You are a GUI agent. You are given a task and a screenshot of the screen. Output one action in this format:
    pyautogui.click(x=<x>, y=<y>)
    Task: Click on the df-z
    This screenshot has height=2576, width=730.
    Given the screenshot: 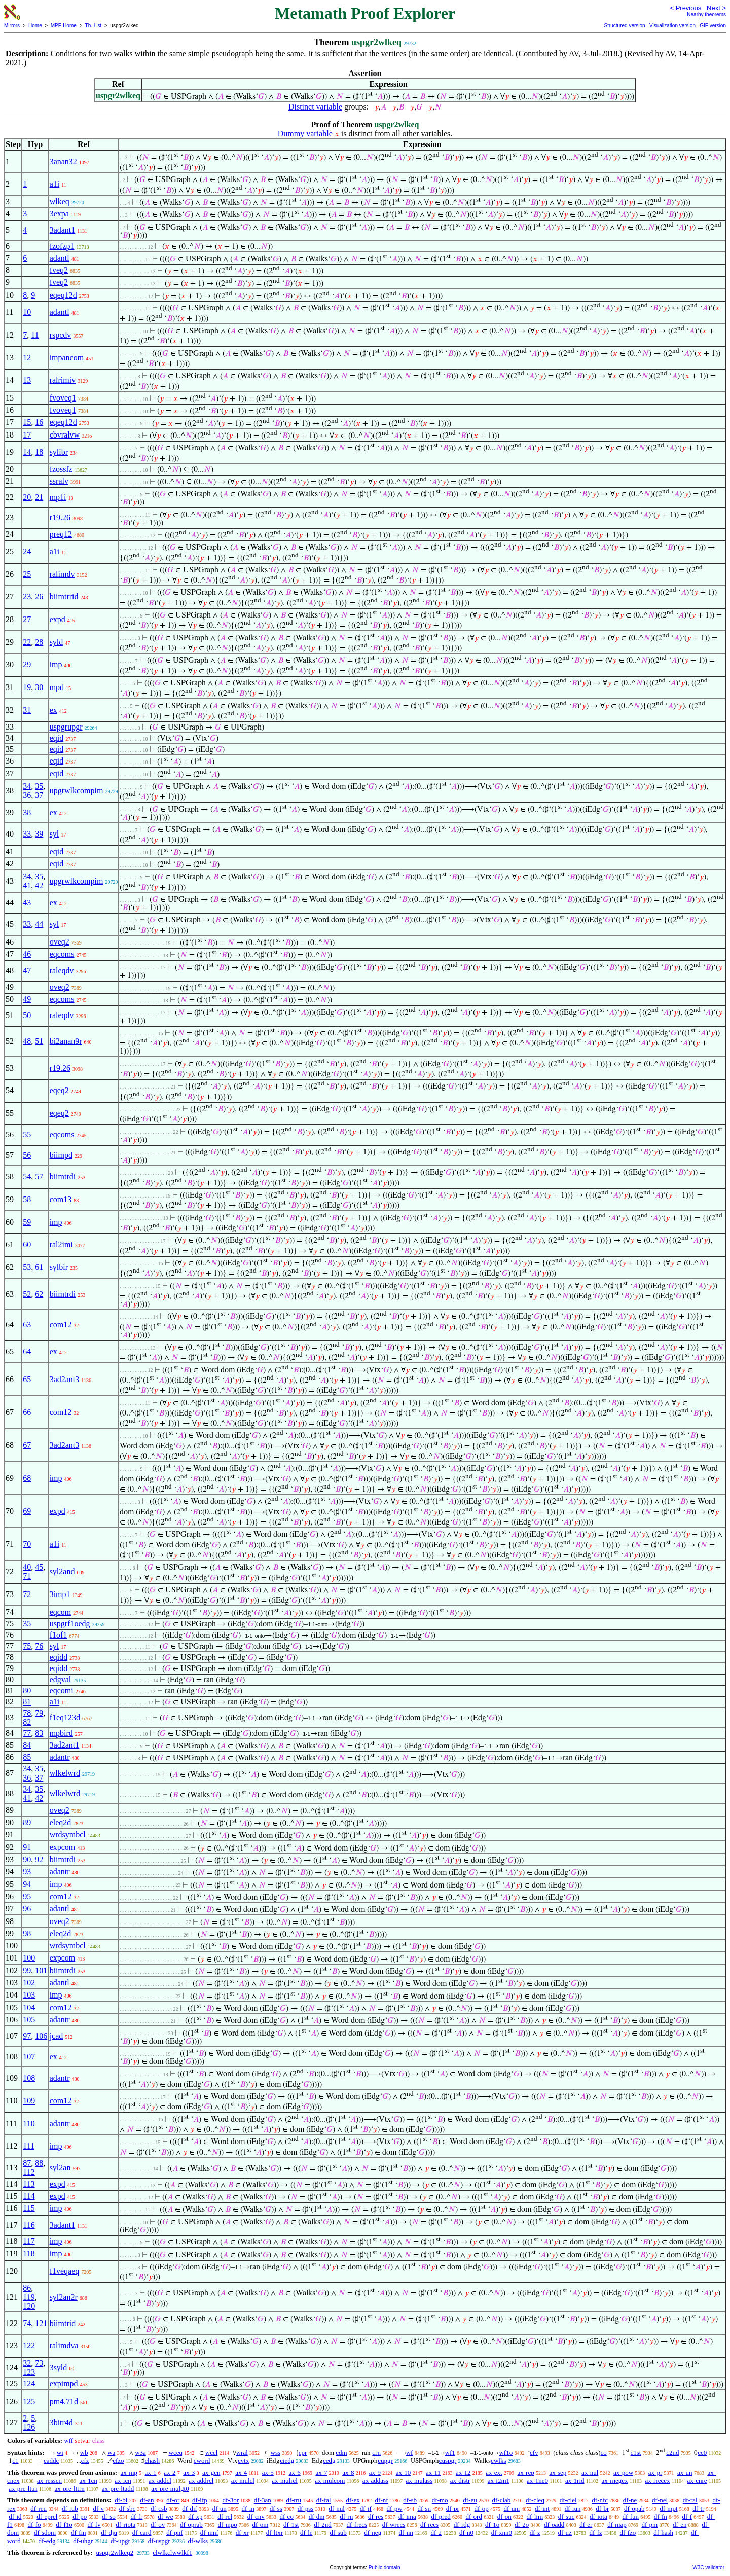 What is the action you would take?
    pyautogui.click(x=535, y=2532)
    